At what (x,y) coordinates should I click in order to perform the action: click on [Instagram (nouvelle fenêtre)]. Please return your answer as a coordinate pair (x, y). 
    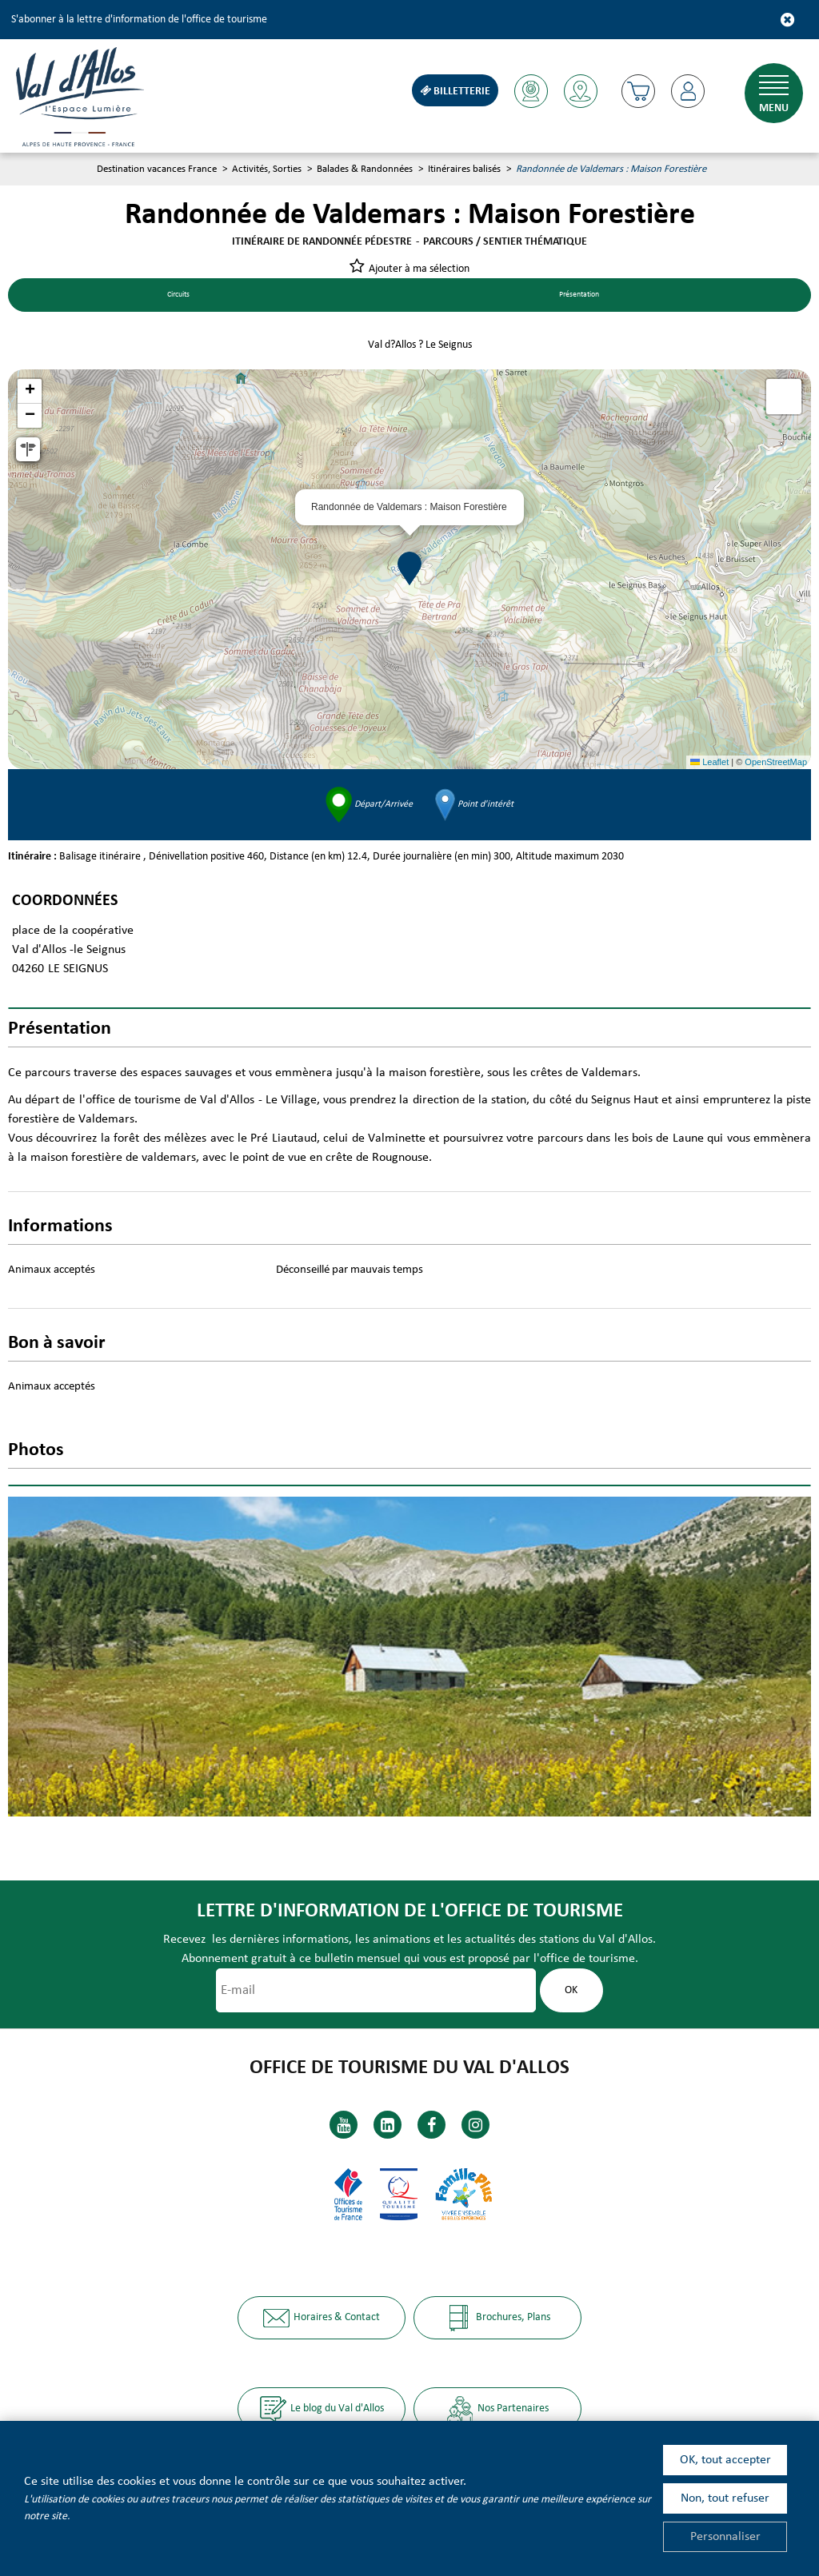
    Looking at the image, I should click on (475, 2125).